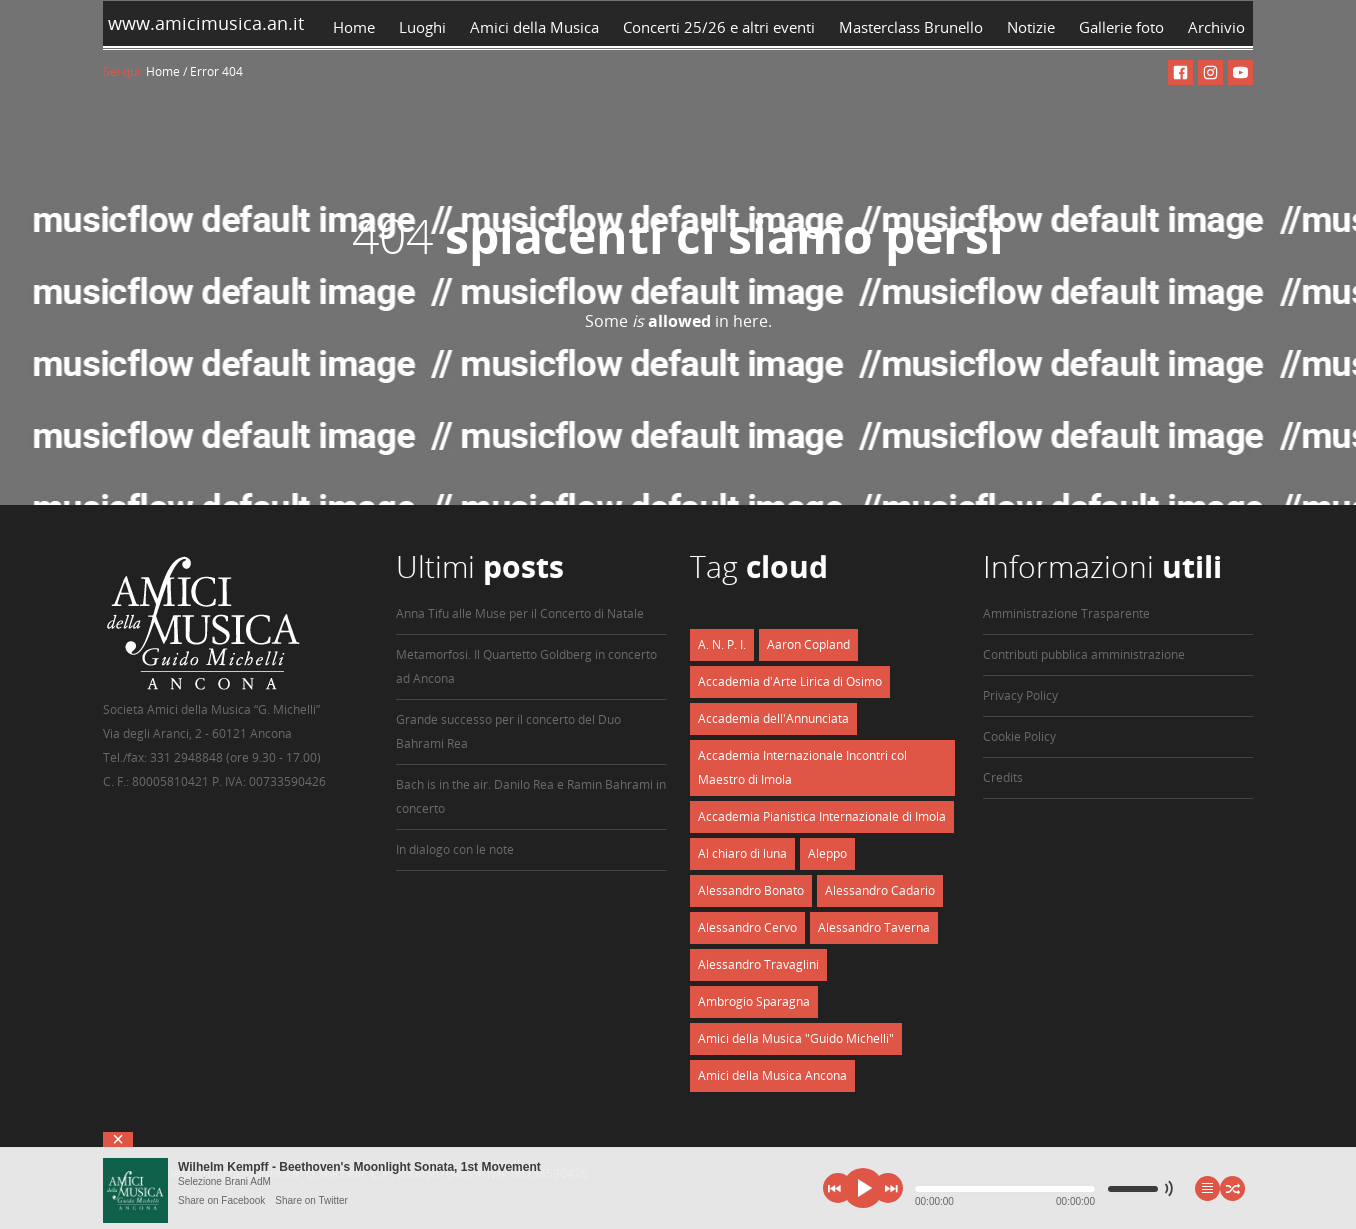 This screenshot has height=1229, width=1356. What do you see at coordinates (796, 1038) in the screenshot?
I see `Amici della Musica "Guido Michelli"` at bounding box center [796, 1038].